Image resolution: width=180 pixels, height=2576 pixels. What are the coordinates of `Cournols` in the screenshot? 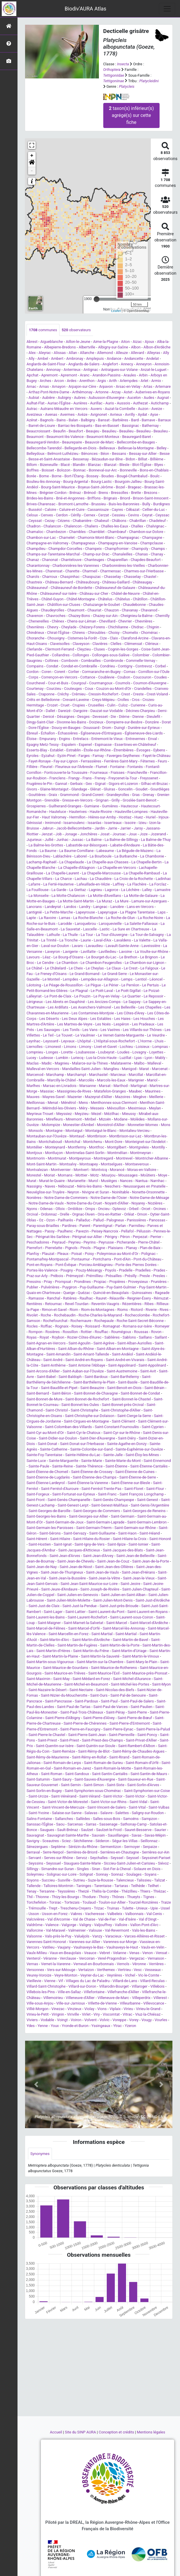 It's located at (122, 683).